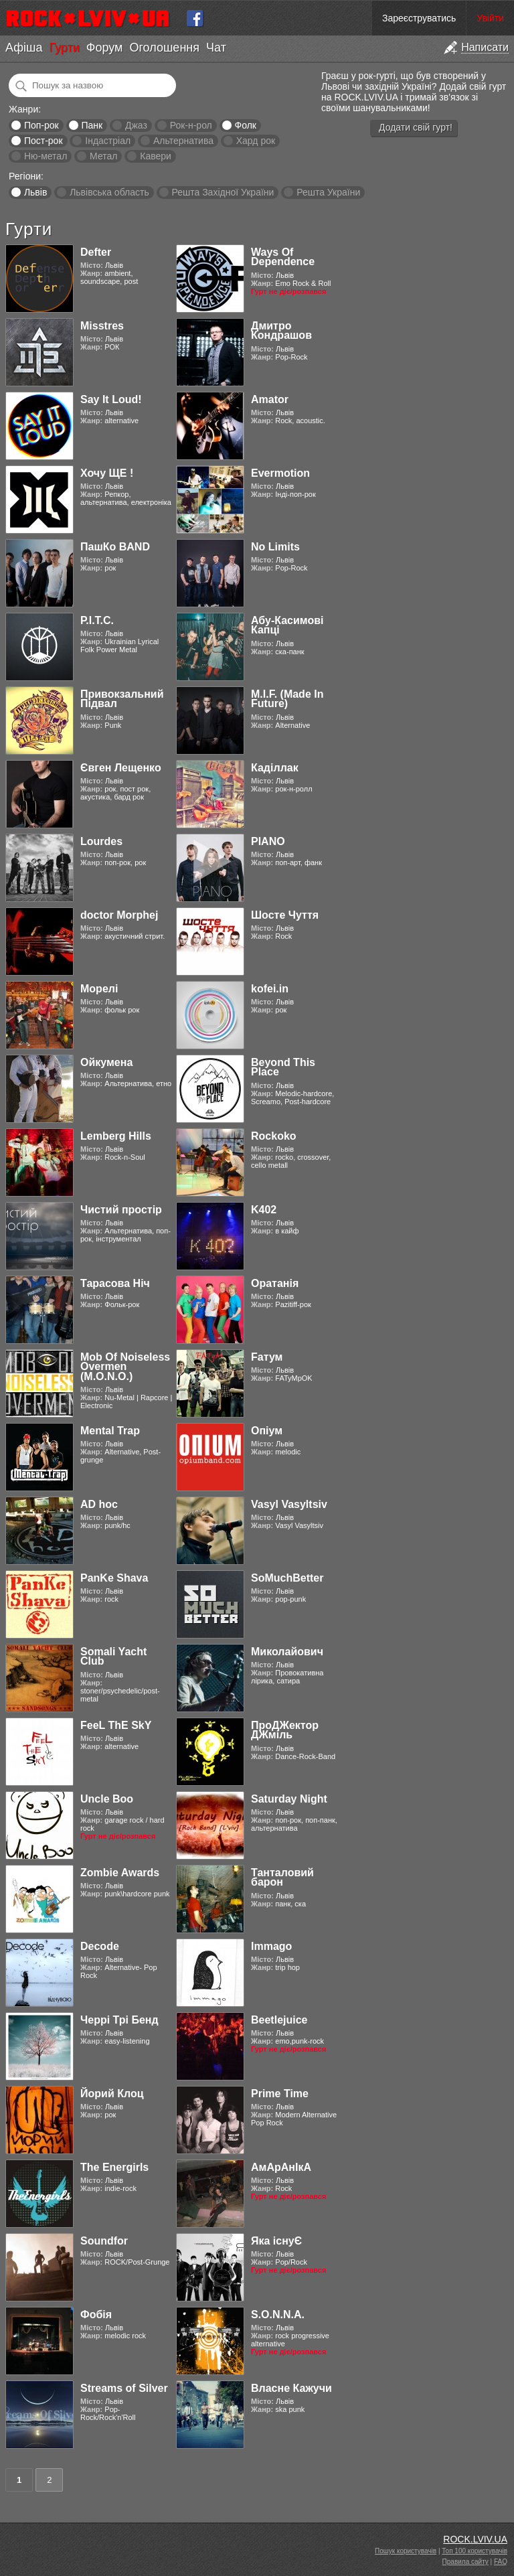  I want to click on Панк, so click(91, 125).